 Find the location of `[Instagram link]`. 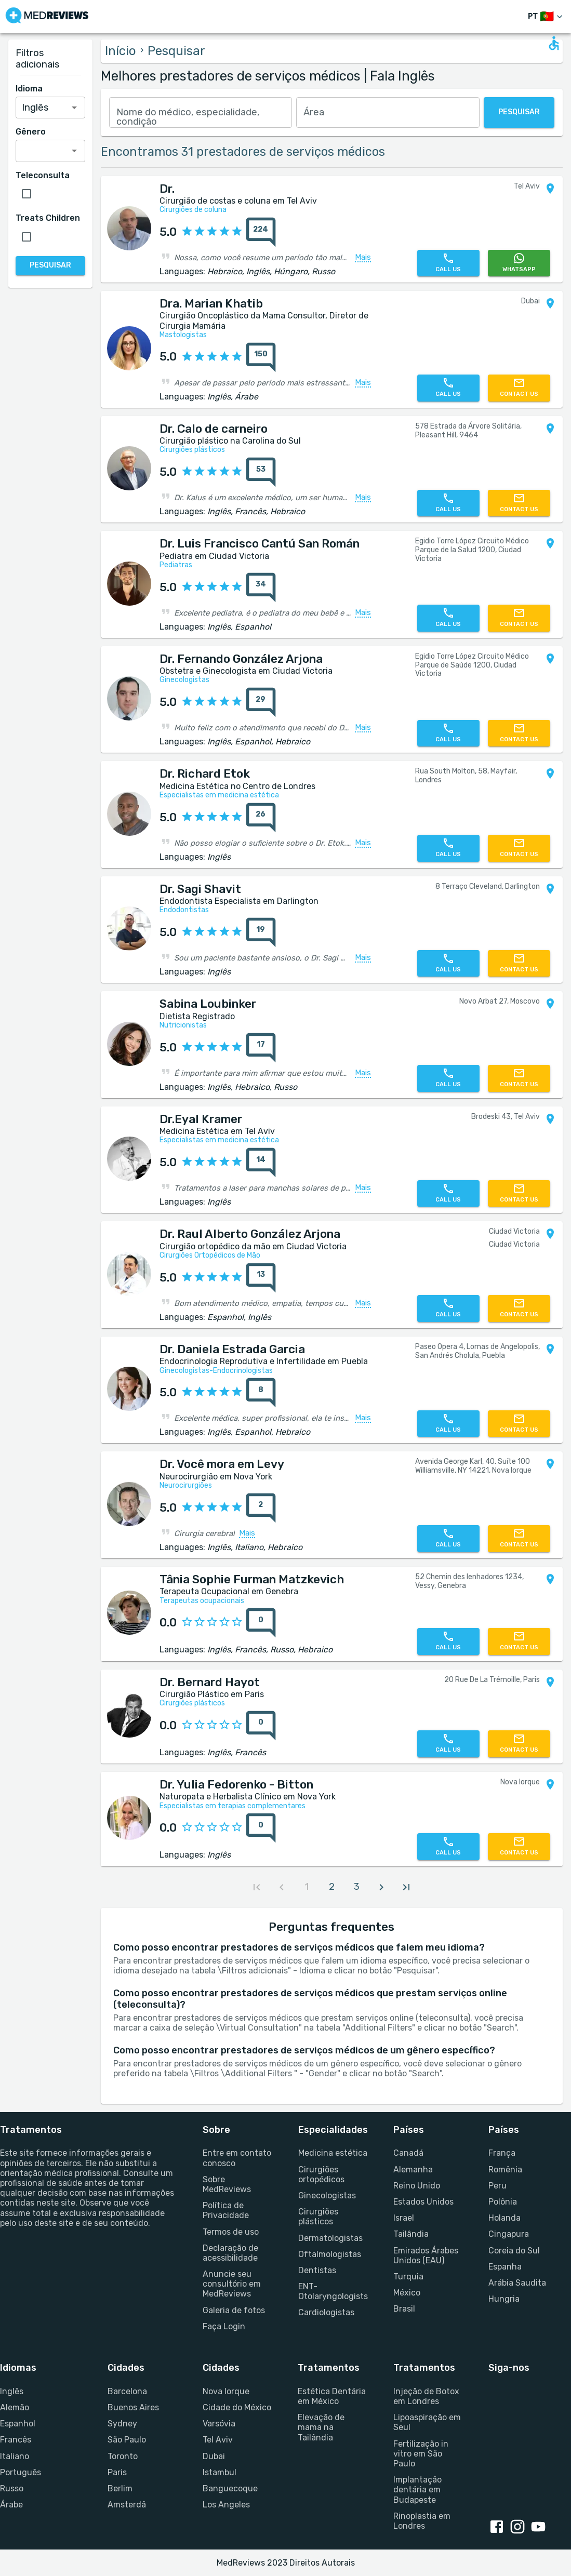

[Instagram link] is located at coordinates (519, 2527).